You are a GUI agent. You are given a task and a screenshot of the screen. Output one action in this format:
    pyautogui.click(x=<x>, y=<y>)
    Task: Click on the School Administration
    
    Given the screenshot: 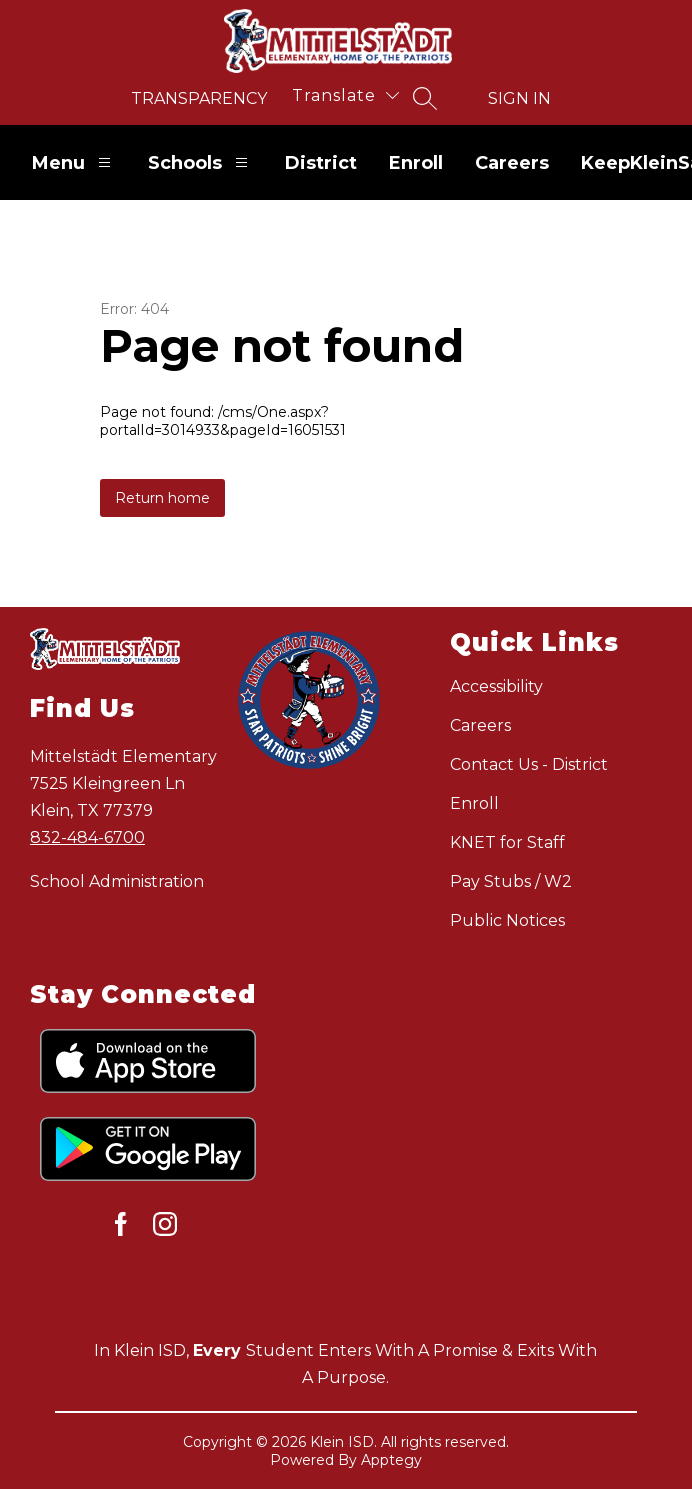 What is the action you would take?
    pyautogui.click(x=117, y=881)
    